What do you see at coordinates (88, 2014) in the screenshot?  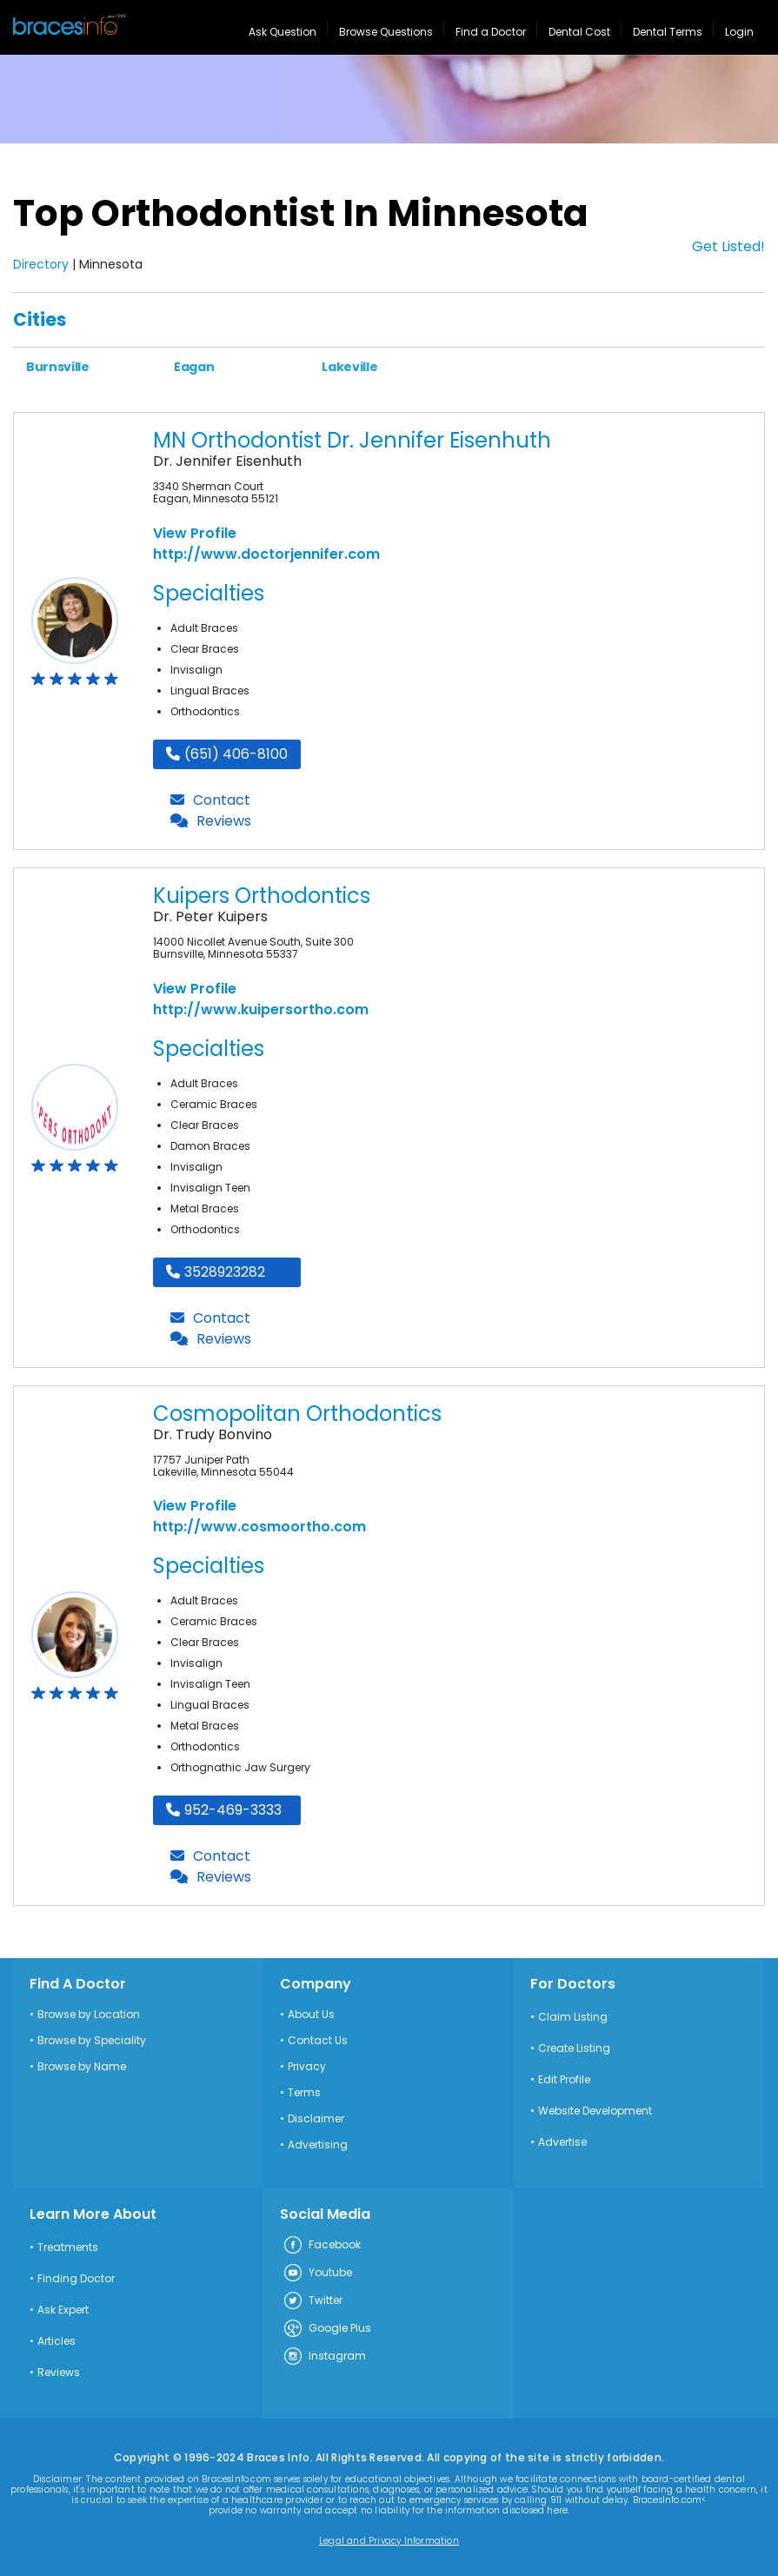 I see `Browse by Location` at bounding box center [88, 2014].